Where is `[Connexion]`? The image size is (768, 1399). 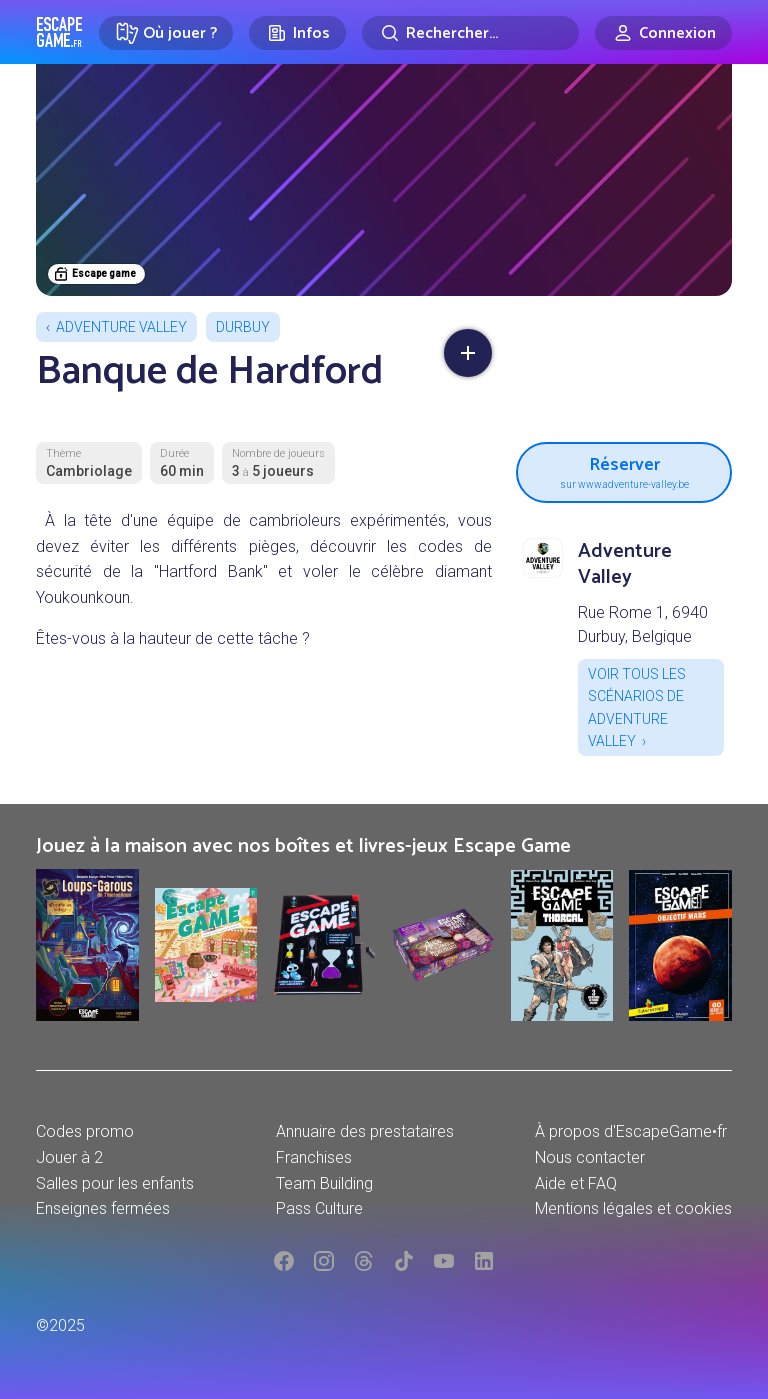
[Connexion] is located at coordinates (663, 33).